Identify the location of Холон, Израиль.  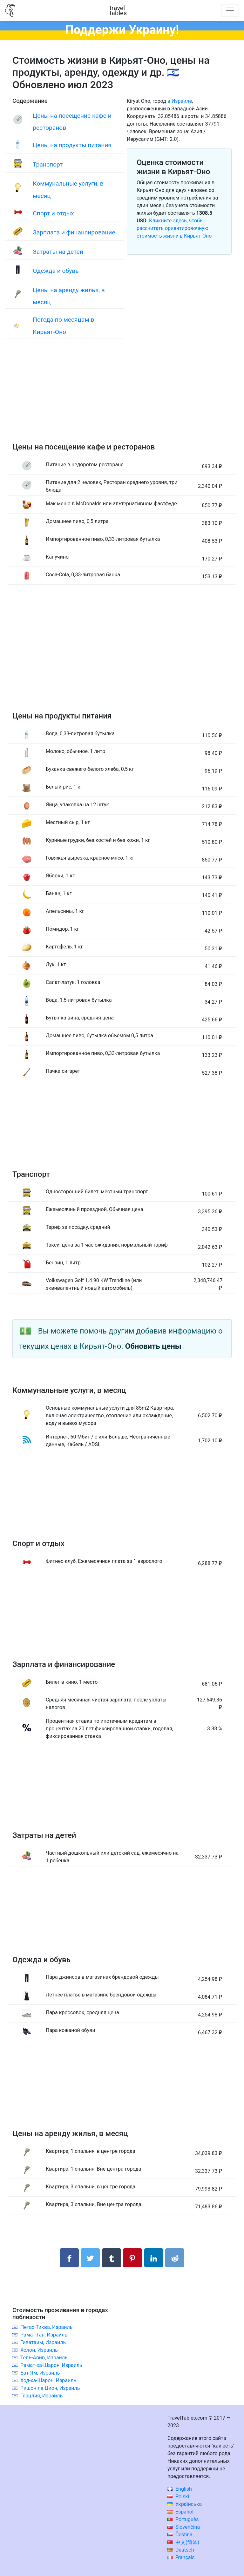
(39, 2350).